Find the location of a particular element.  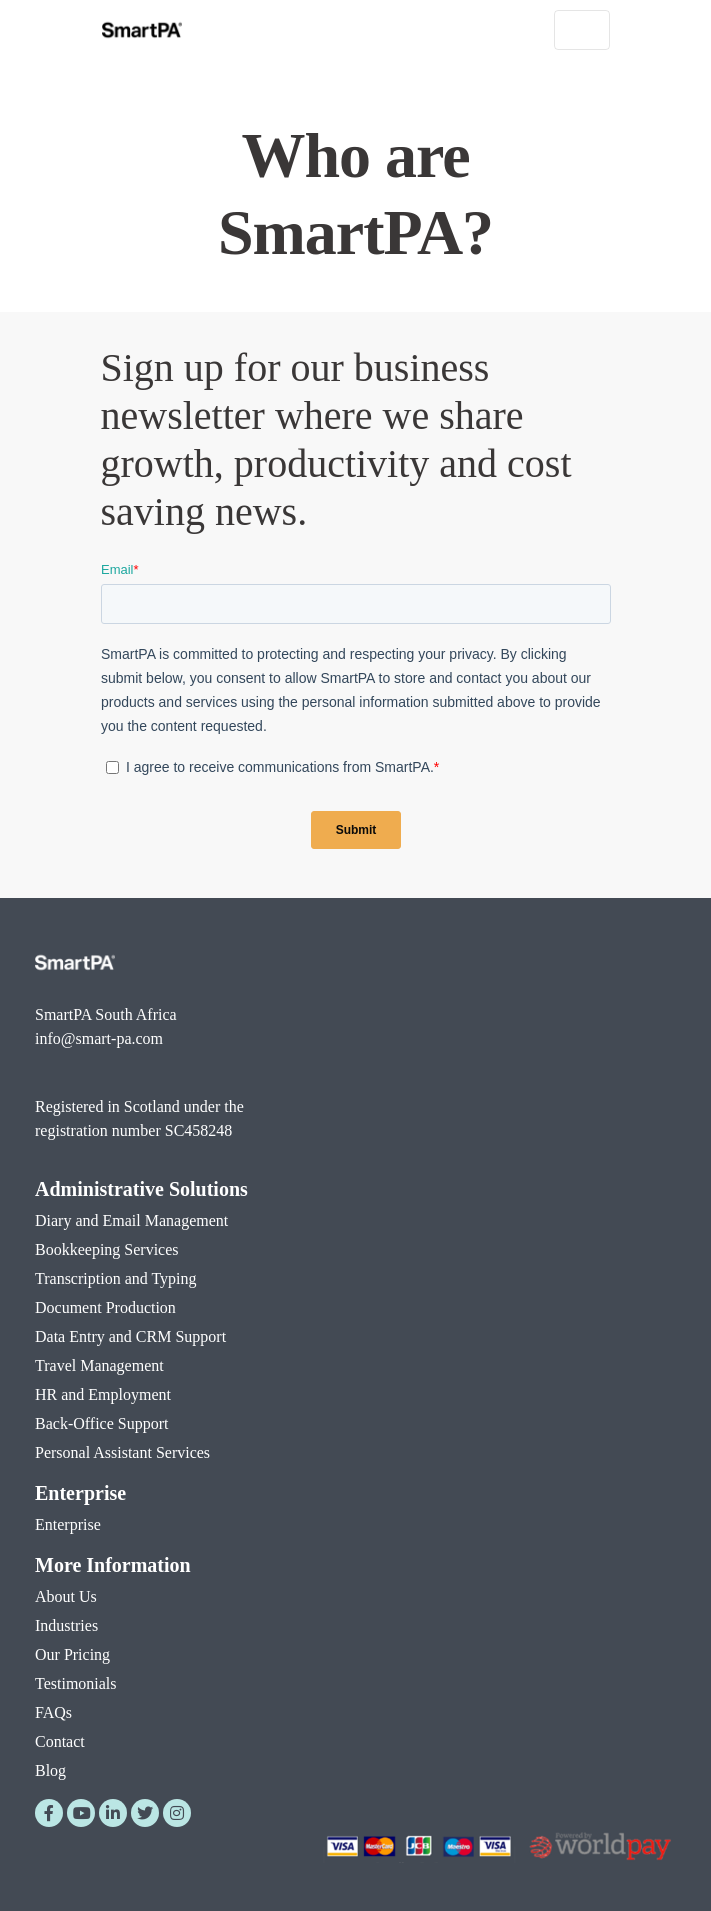

[Twitter] is located at coordinates (145, 1813).